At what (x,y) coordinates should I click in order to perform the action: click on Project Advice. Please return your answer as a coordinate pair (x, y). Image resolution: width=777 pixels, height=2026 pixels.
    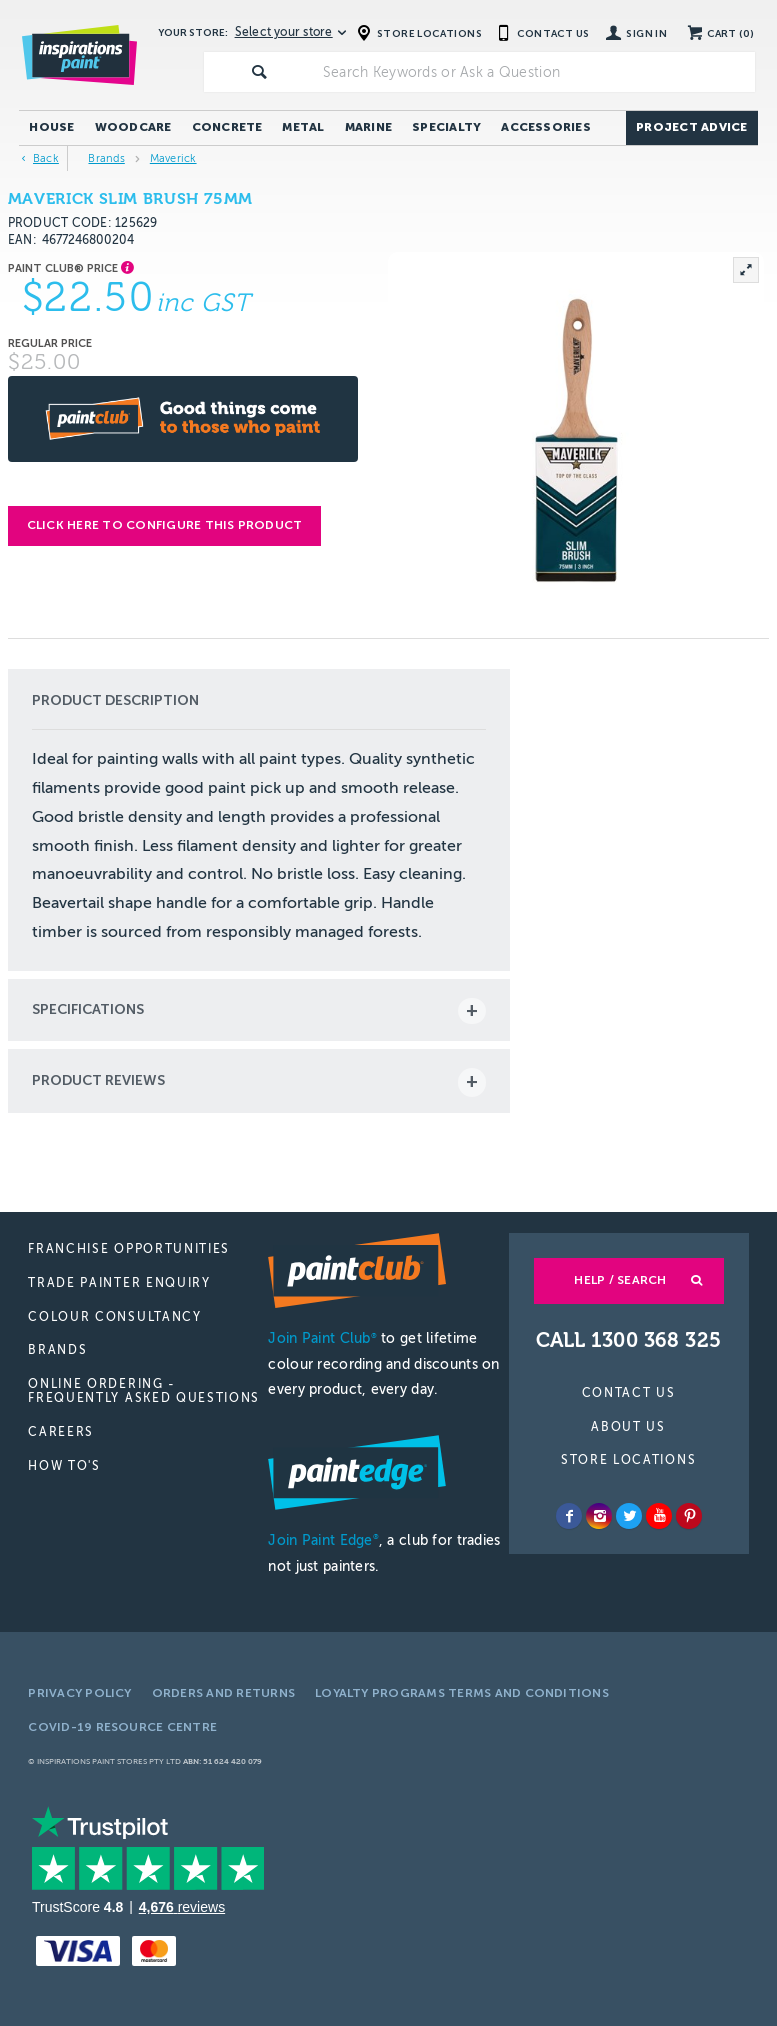
    Looking at the image, I should click on (691, 127).